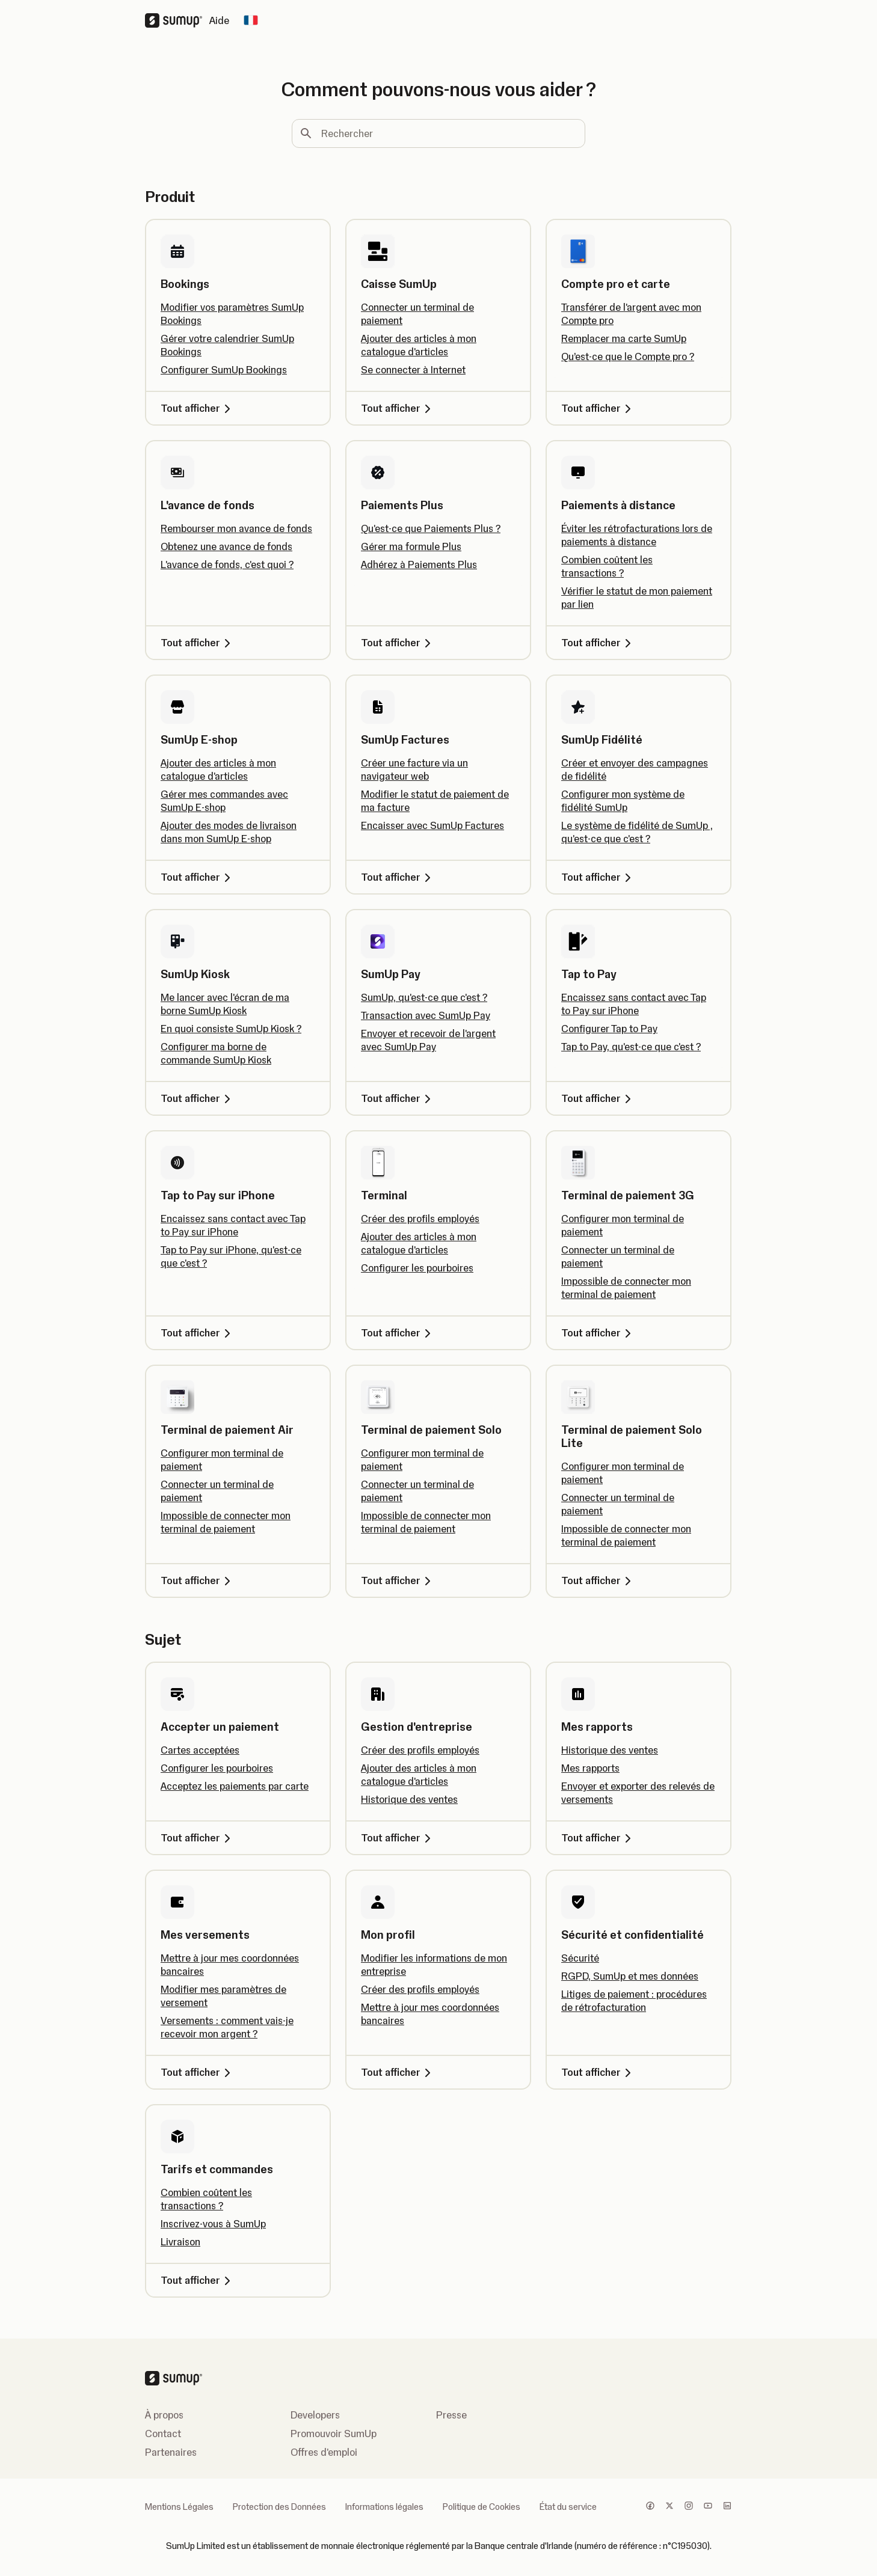 Image resolution: width=877 pixels, height=2576 pixels. I want to click on Tout afficher [Tout afficher, L'avance de fonds], so click(198, 642).